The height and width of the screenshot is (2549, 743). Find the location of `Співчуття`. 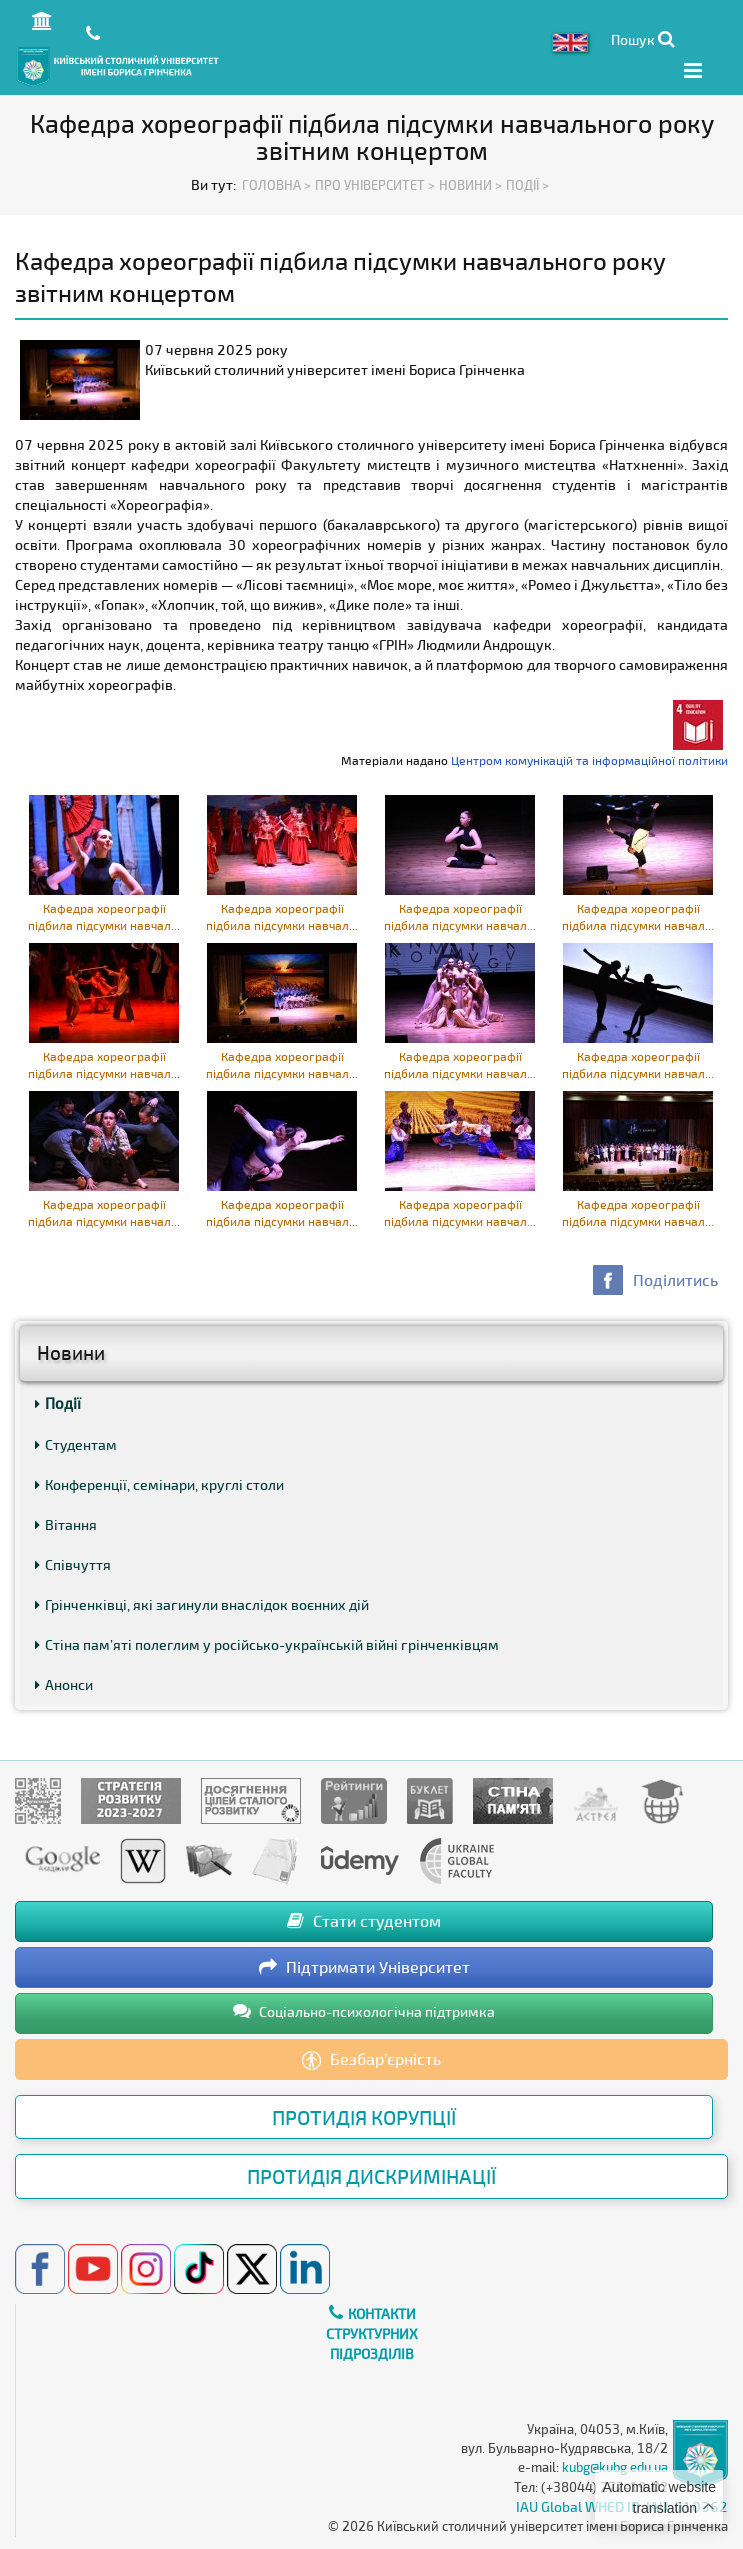

Співчуття is located at coordinates (73, 1564).